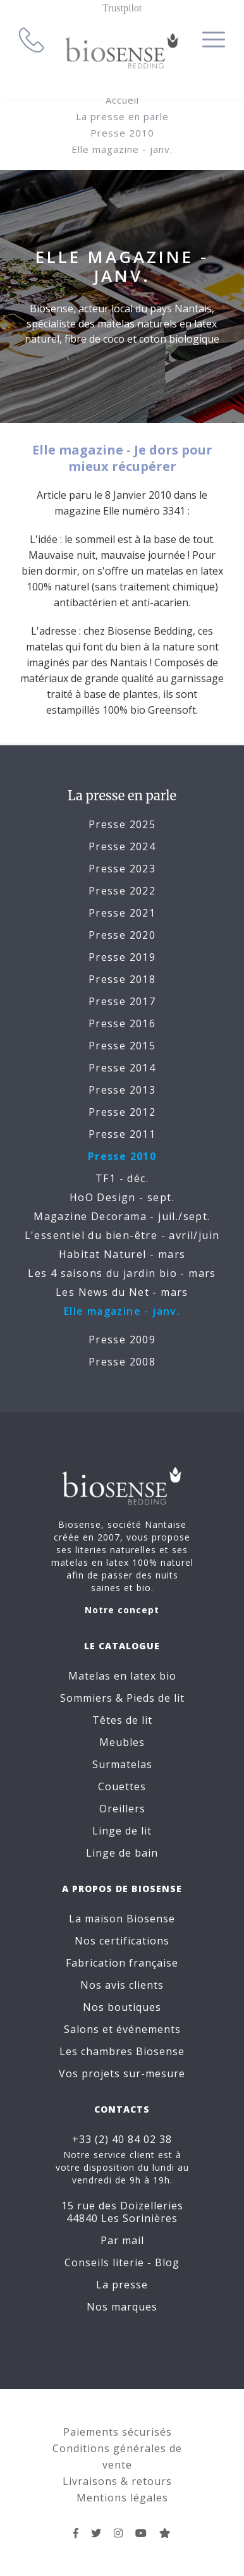  I want to click on Presse 2019, so click(122, 957).